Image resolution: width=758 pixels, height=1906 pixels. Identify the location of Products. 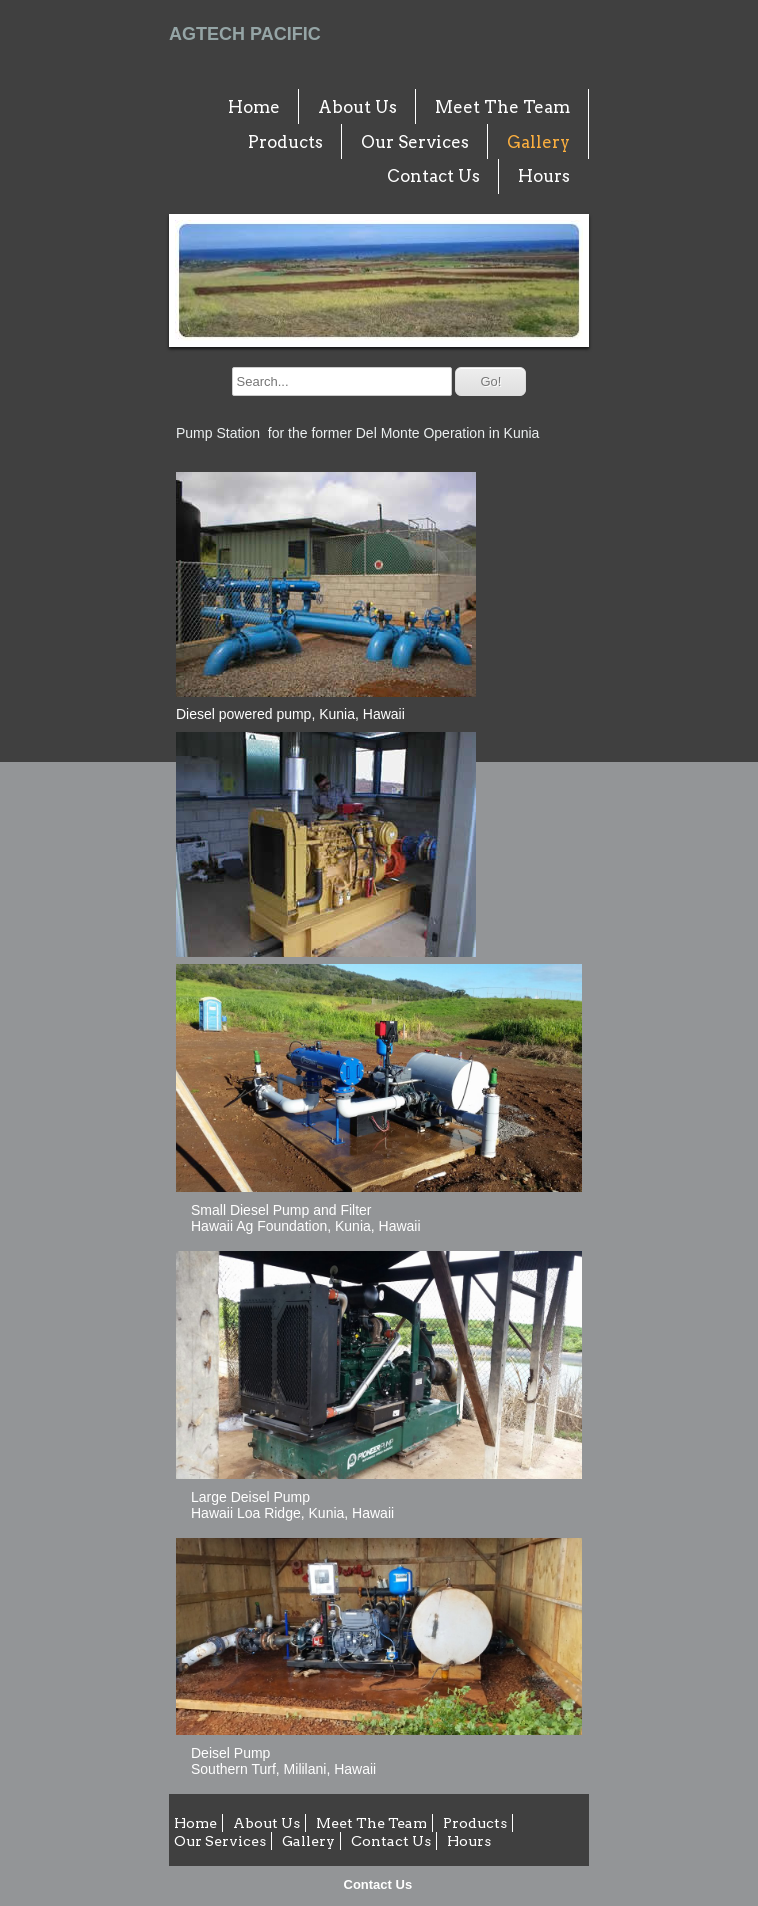
(285, 142).